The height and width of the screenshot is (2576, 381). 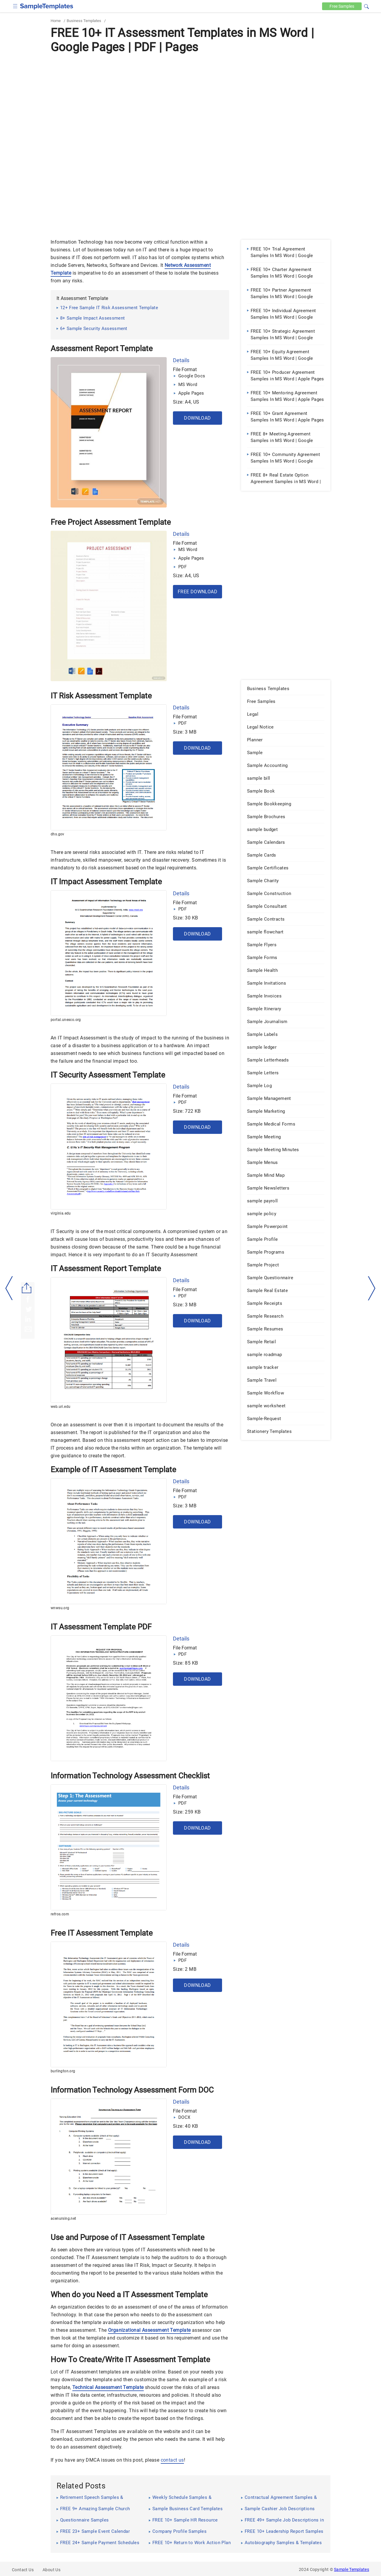 What do you see at coordinates (84, 20) in the screenshot?
I see `Business Templates` at bounding box center [84, 20].